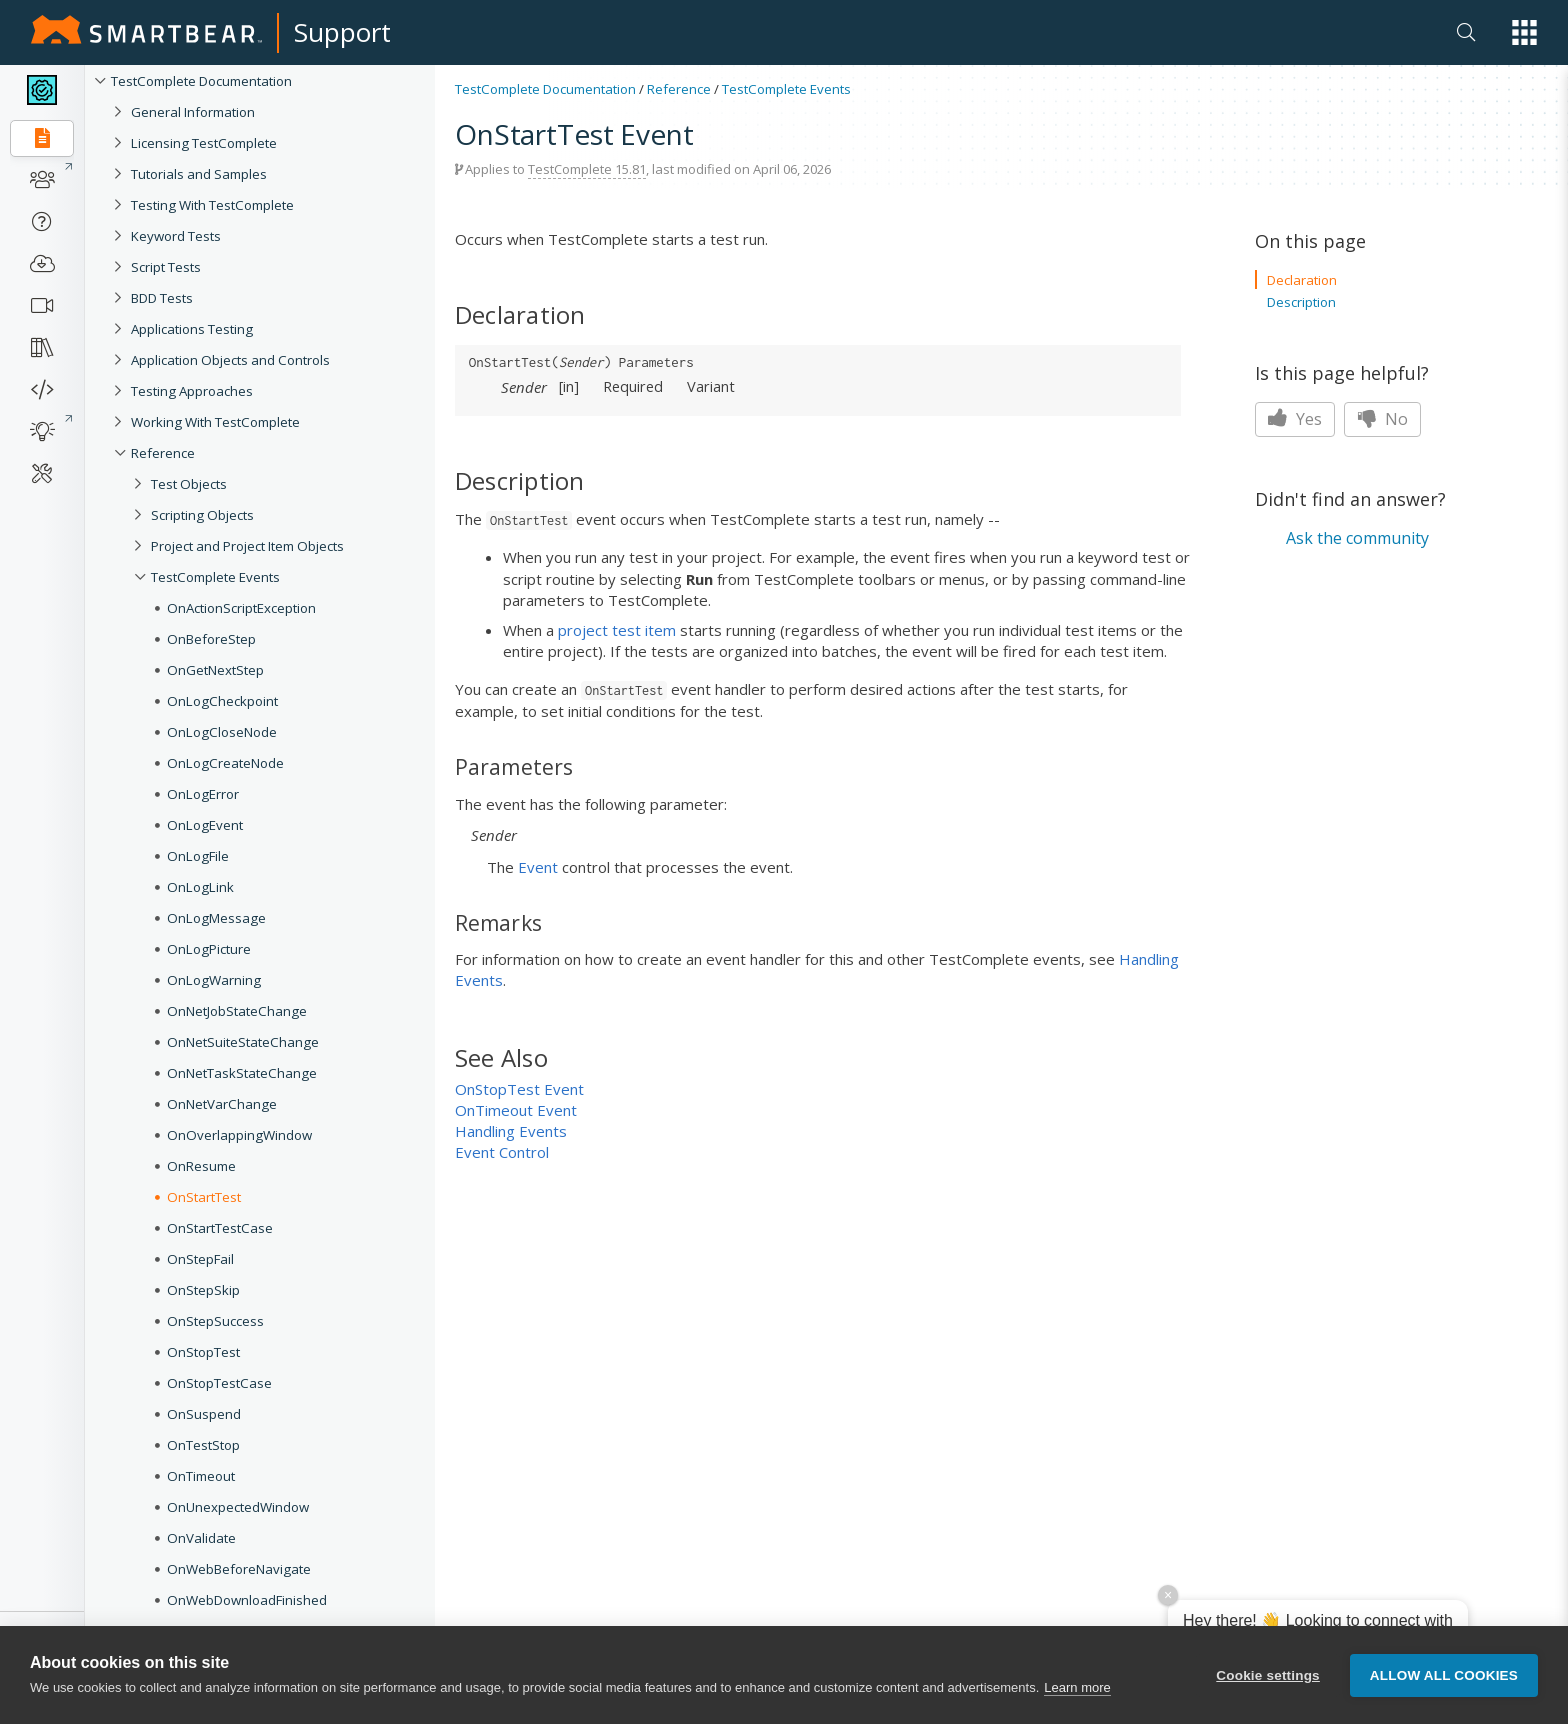 The height and width of the screenshot is (1724, 1568). What do you see at coordinates (189, 484) in the screenshot?
I see `Test Objects` at bounding box center [189, 484].